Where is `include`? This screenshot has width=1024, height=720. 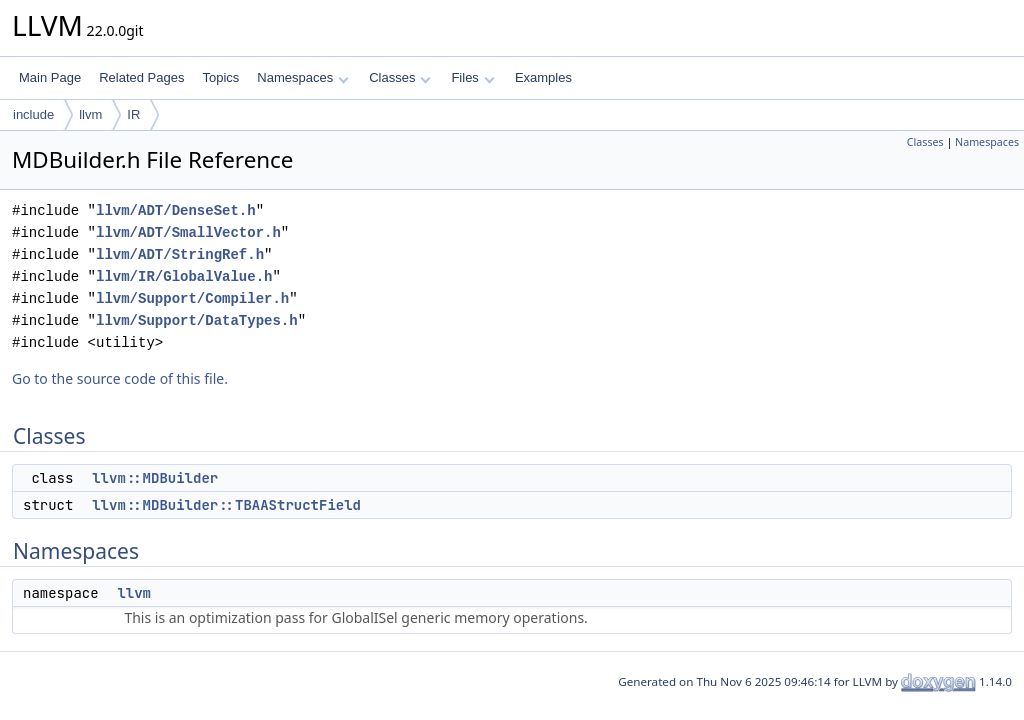
include is located at coordinates (33, 114).